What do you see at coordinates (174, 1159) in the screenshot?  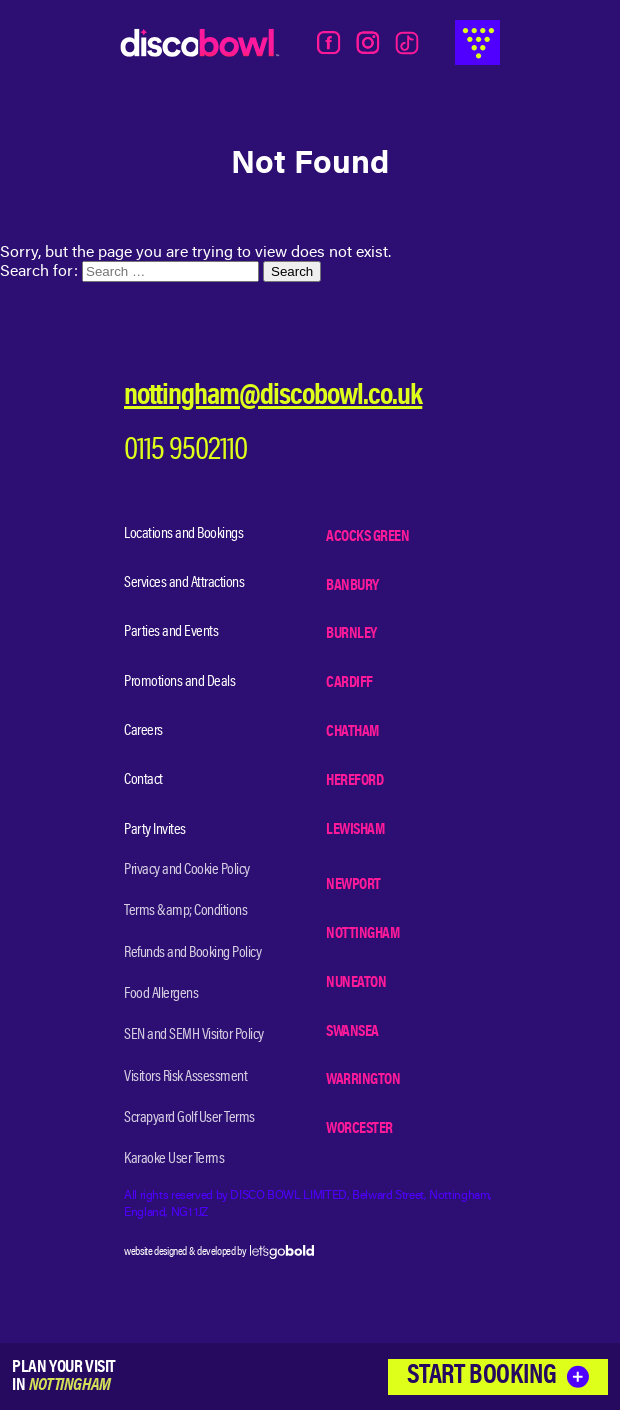 I see `Karaoke User Terms` at bounding box center [174, 1159].